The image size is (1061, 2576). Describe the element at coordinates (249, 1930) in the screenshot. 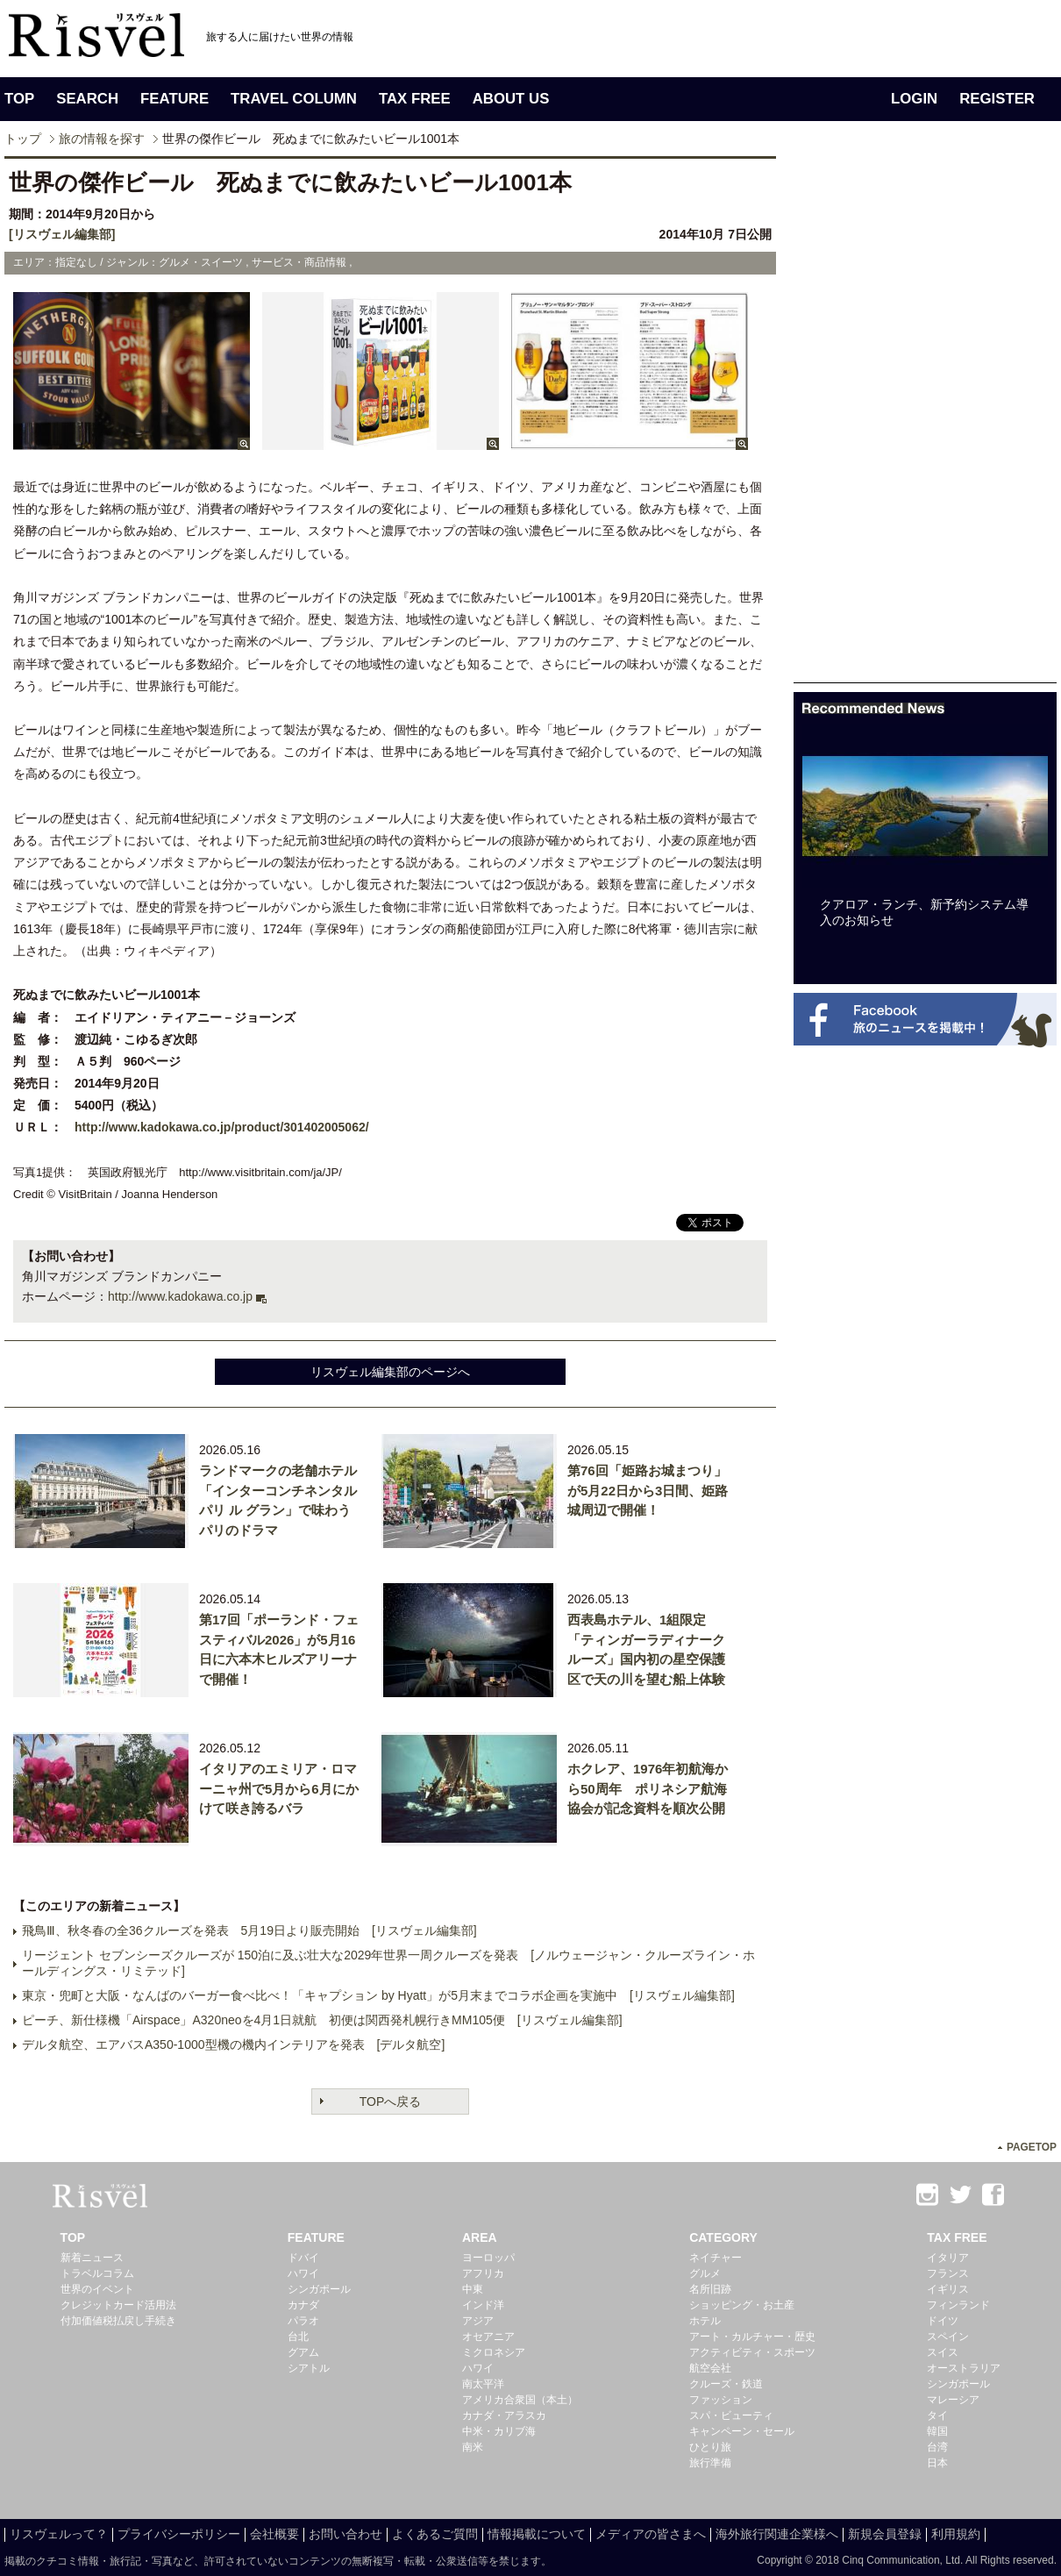

I see `飛鳥Ⅲ、秋冬春の全36クルーズを発表 5月19日より販売開始 [リスヴェル編集部]` at that location.